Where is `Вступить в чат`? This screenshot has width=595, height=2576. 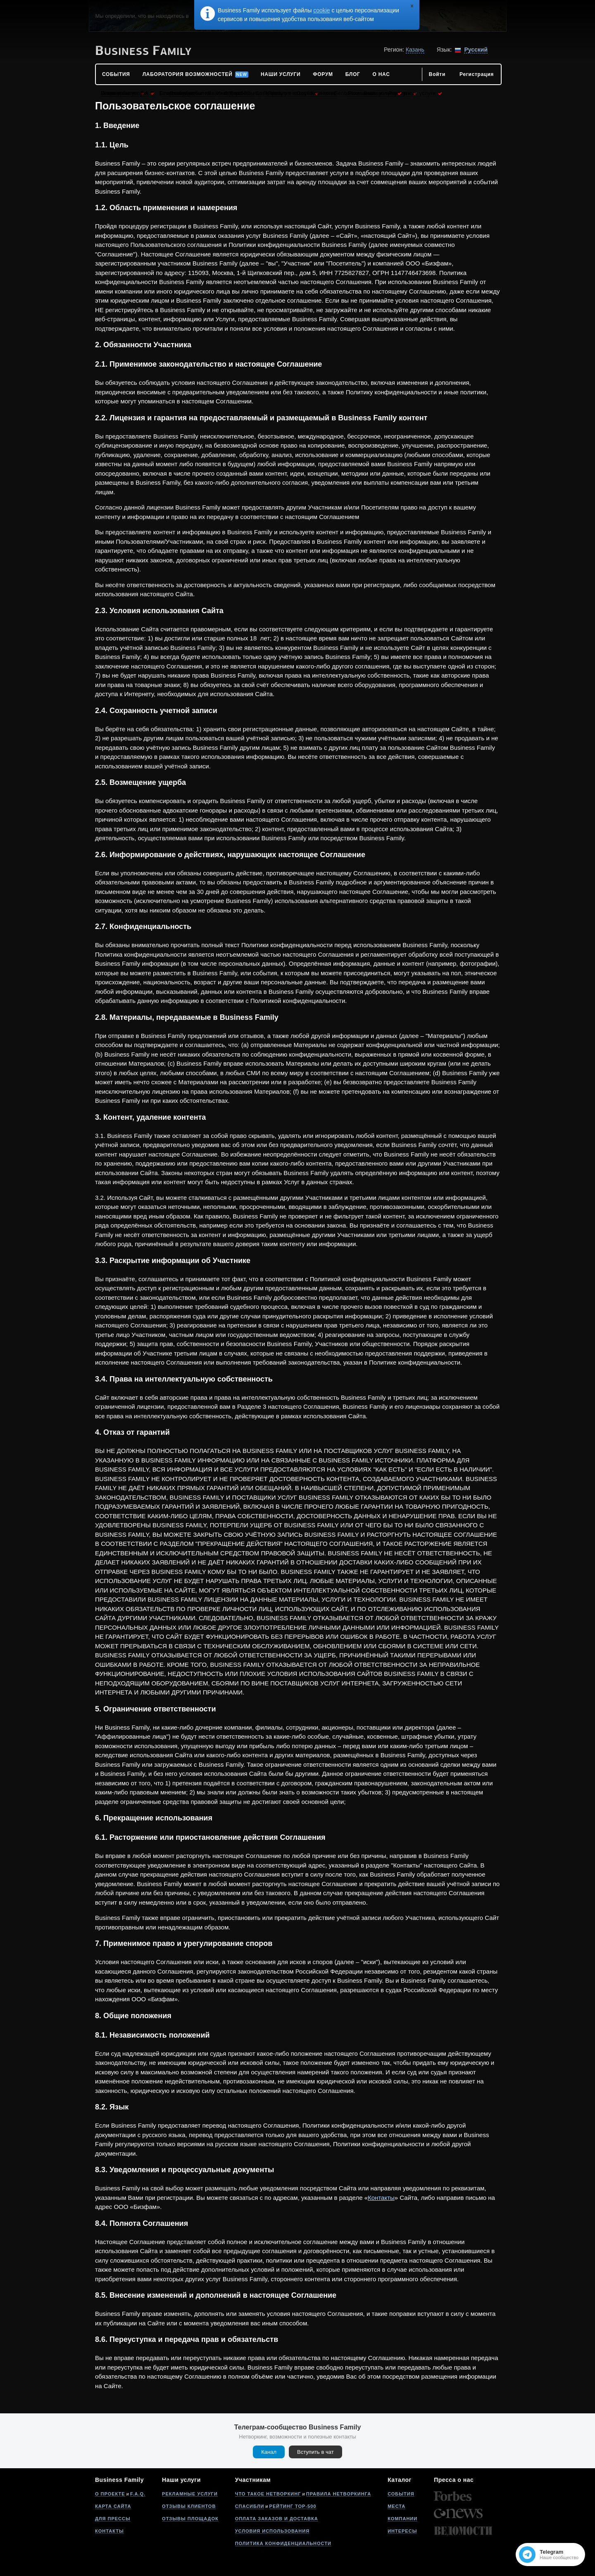 Вступить в чат is located at coordinates (315, 2452).